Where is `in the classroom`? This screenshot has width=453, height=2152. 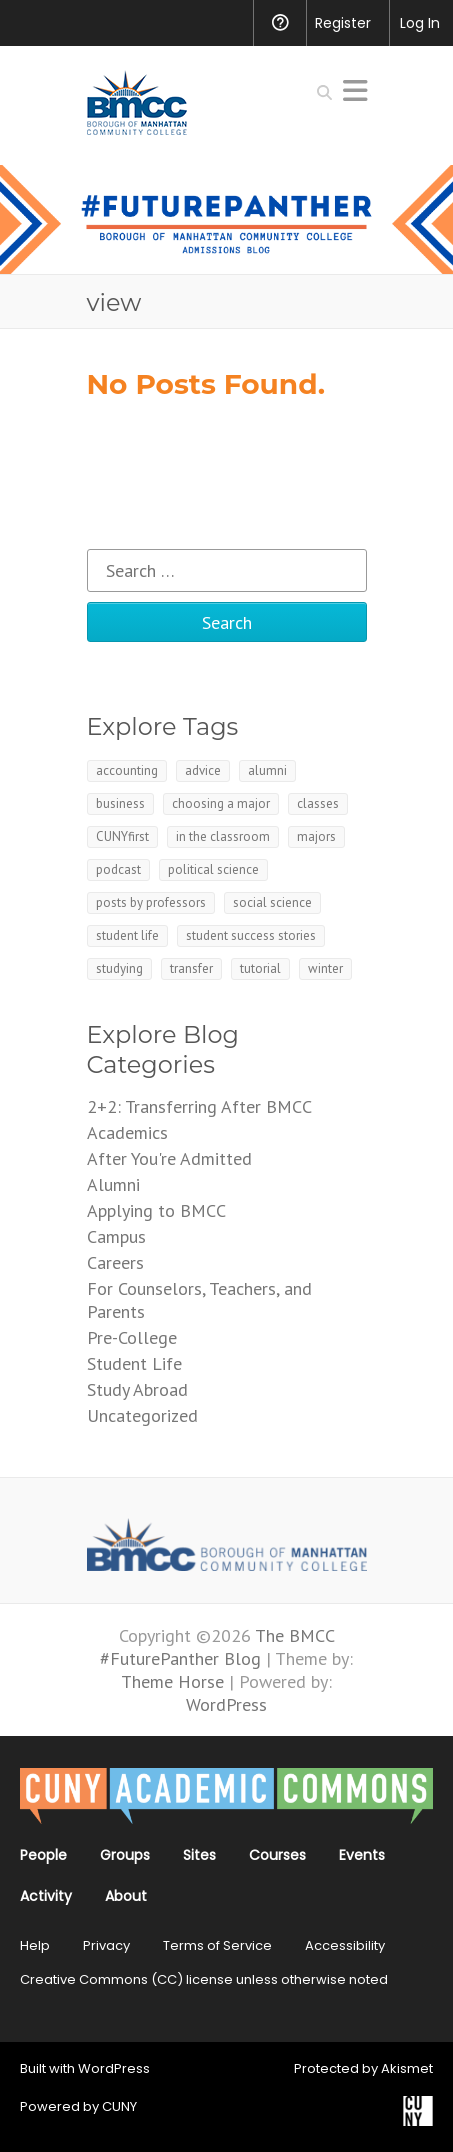 in the classroom is located at coordinates (223, 836).